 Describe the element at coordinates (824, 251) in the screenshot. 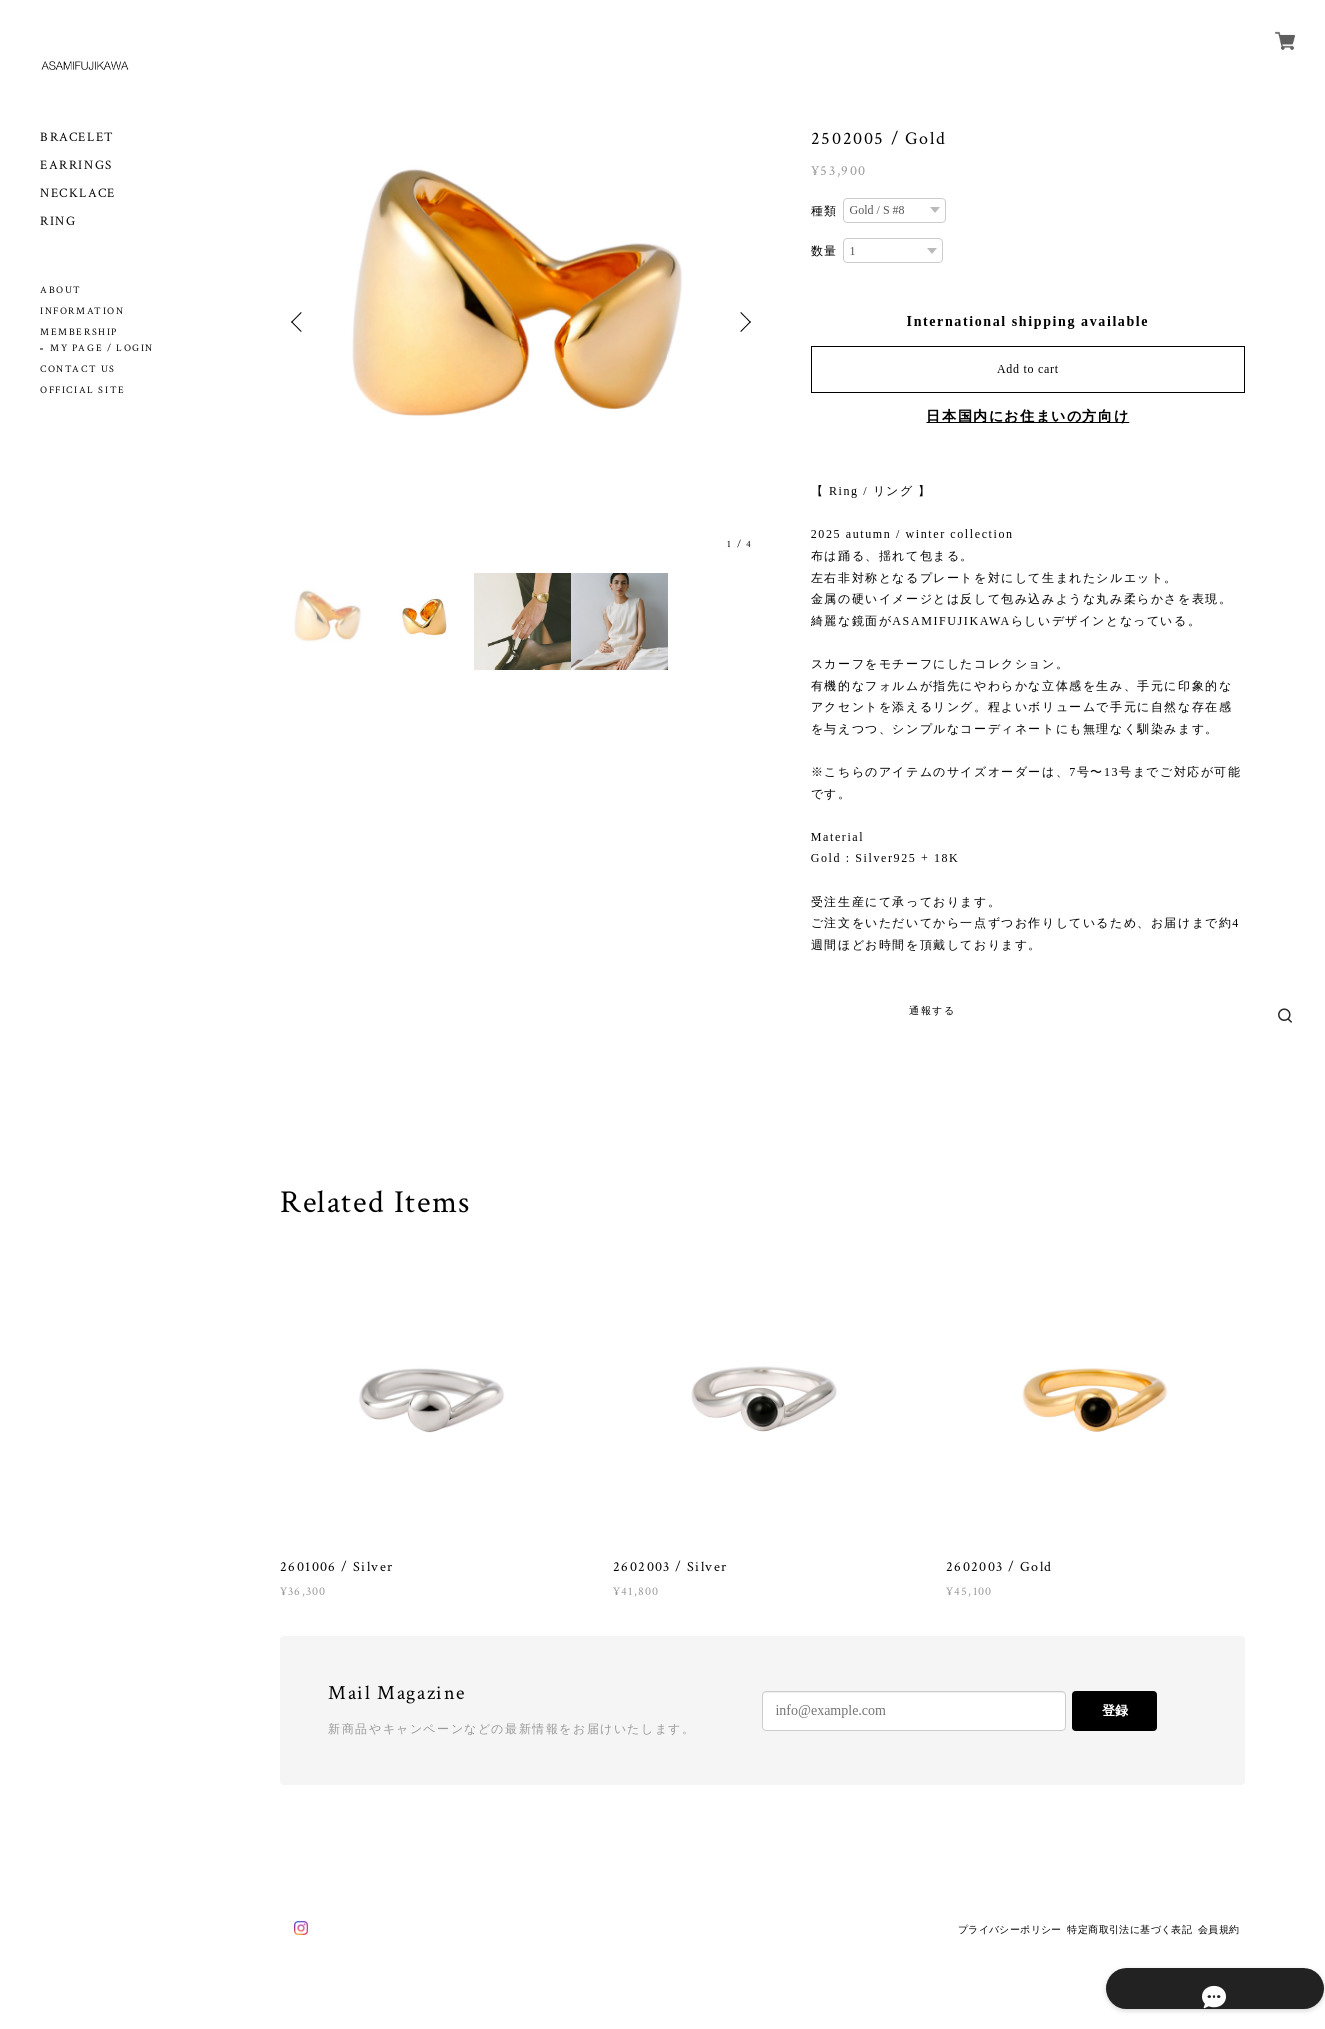

I see `数量` at that location.